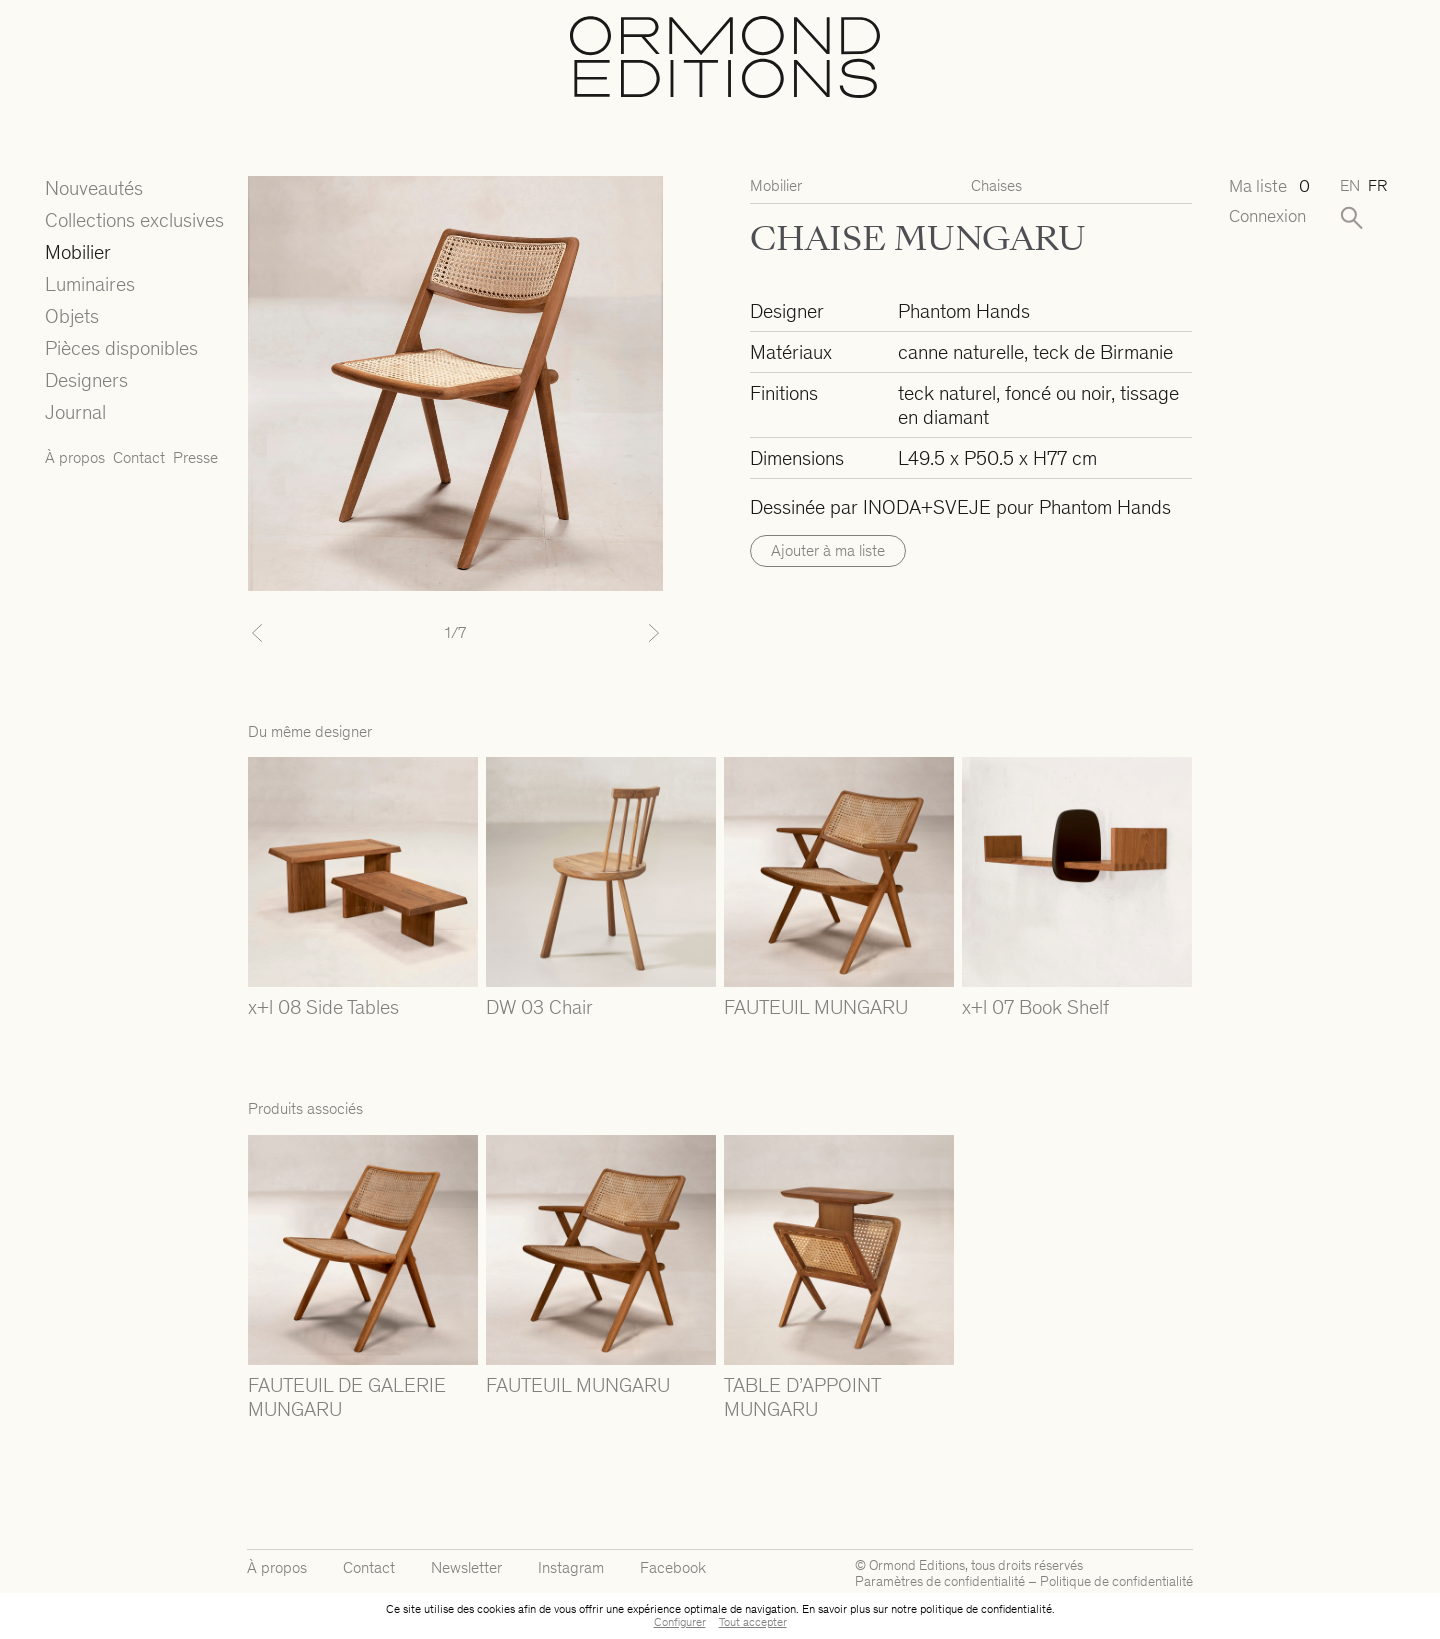 Image resolution: width=1440 pixels, height=1639 pixels. What do you see at coordinates (195, 457) in the screenshot?
I see `Presse` at bounding box center [195, 457].